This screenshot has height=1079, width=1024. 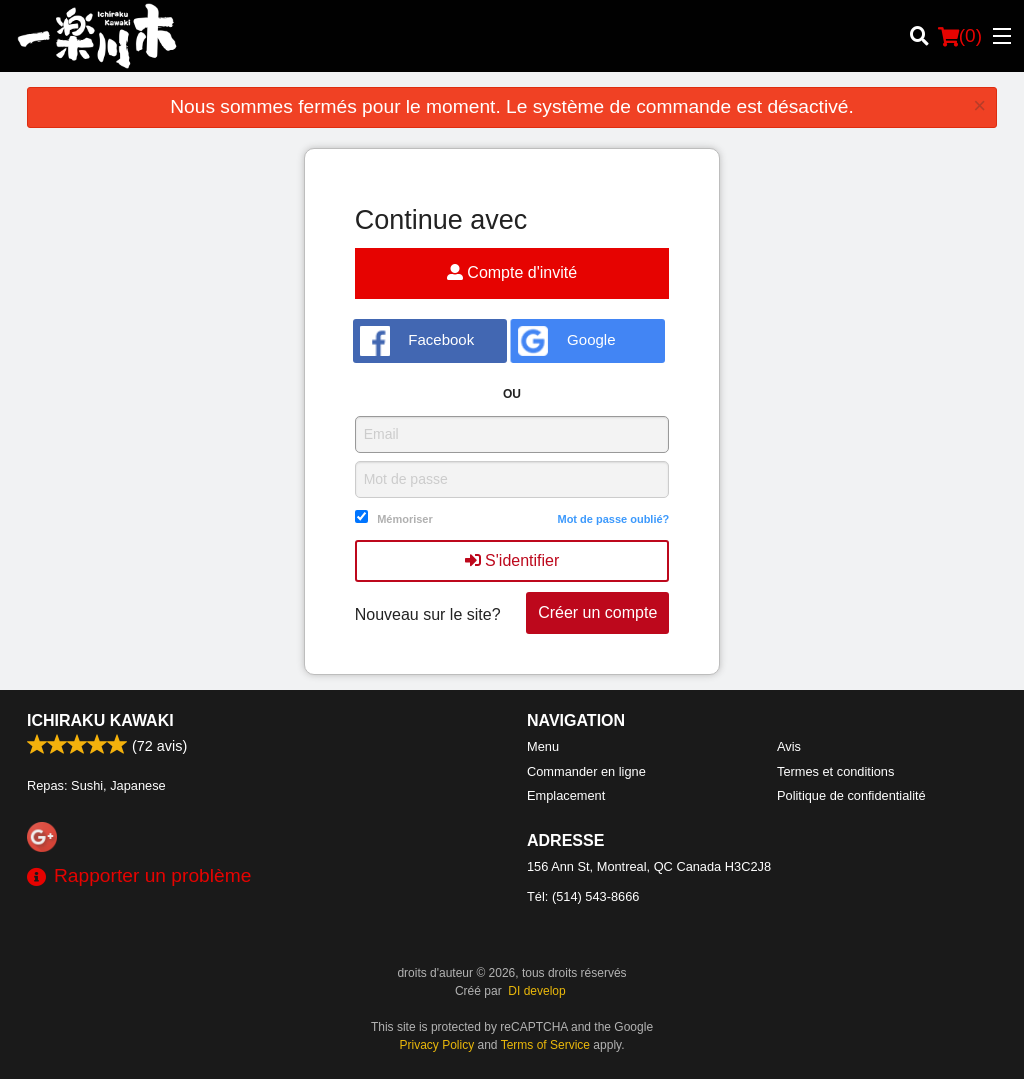 What do you see at coordinates (789, 746) in the screenshot?
I see `Avis` at bounding box center [789, 746].